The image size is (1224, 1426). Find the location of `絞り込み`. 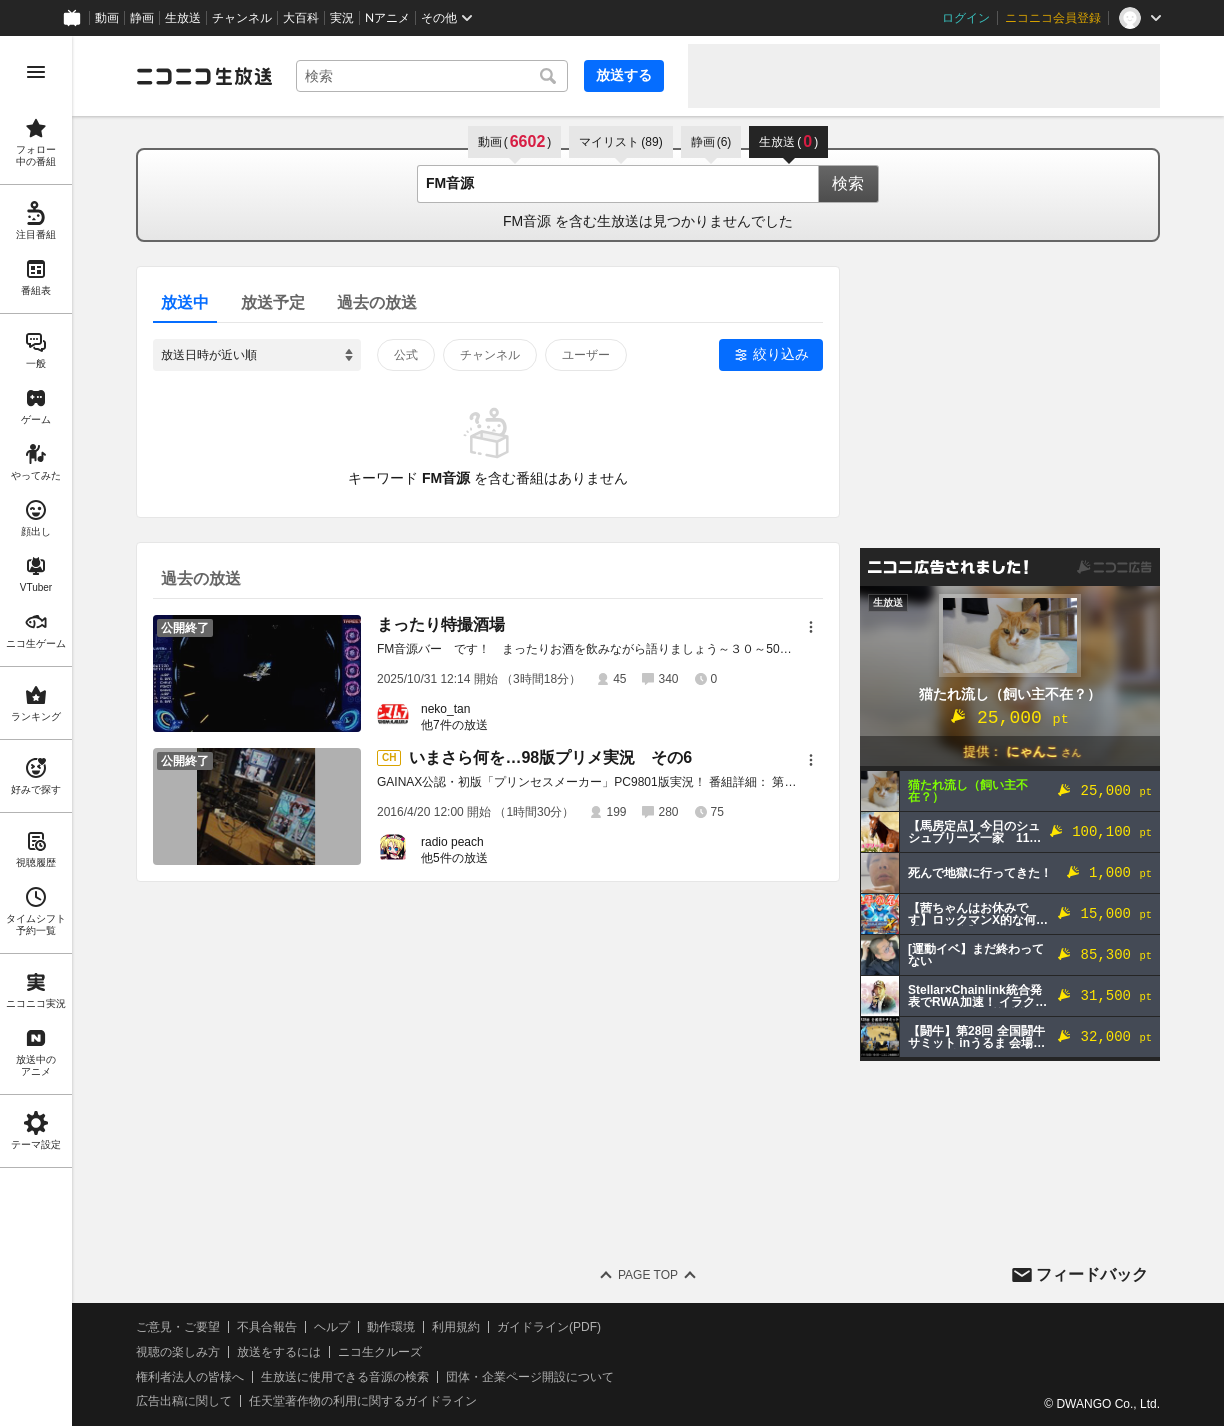

絞り込み is located at coordinates (781, 354).